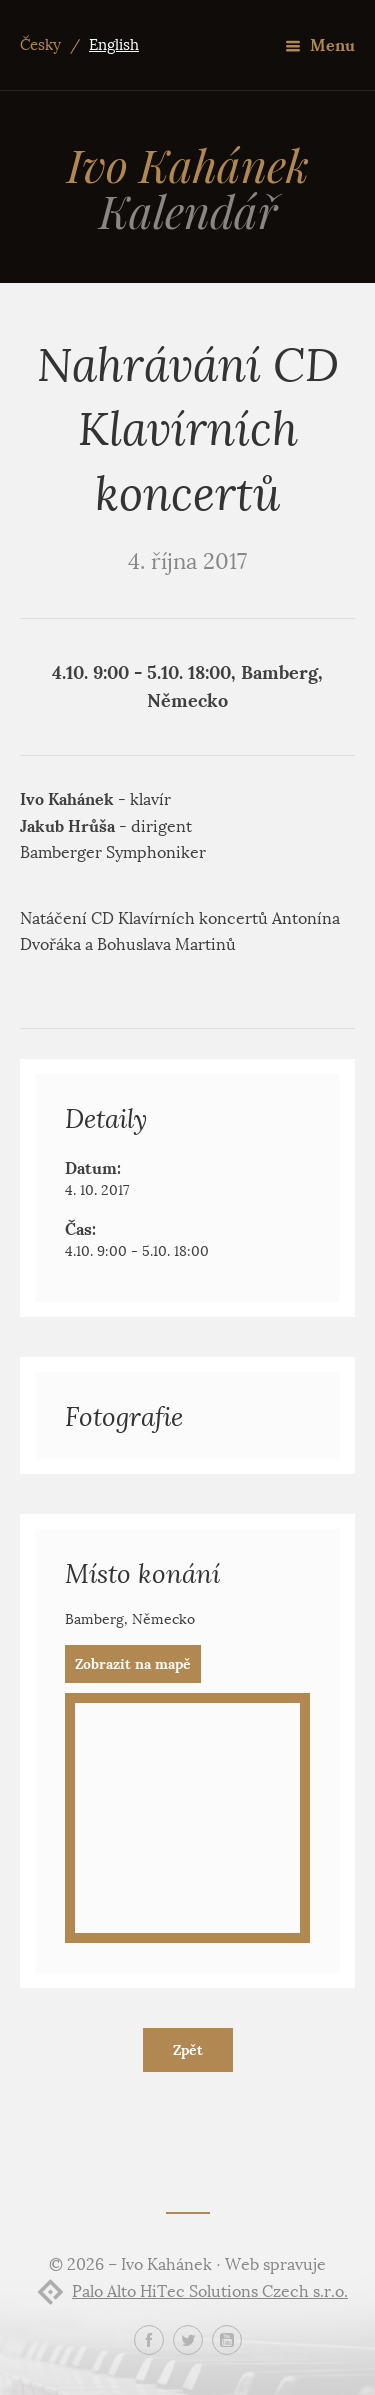  I want to click on Zobrazit na mapě, so click(133, 1664).